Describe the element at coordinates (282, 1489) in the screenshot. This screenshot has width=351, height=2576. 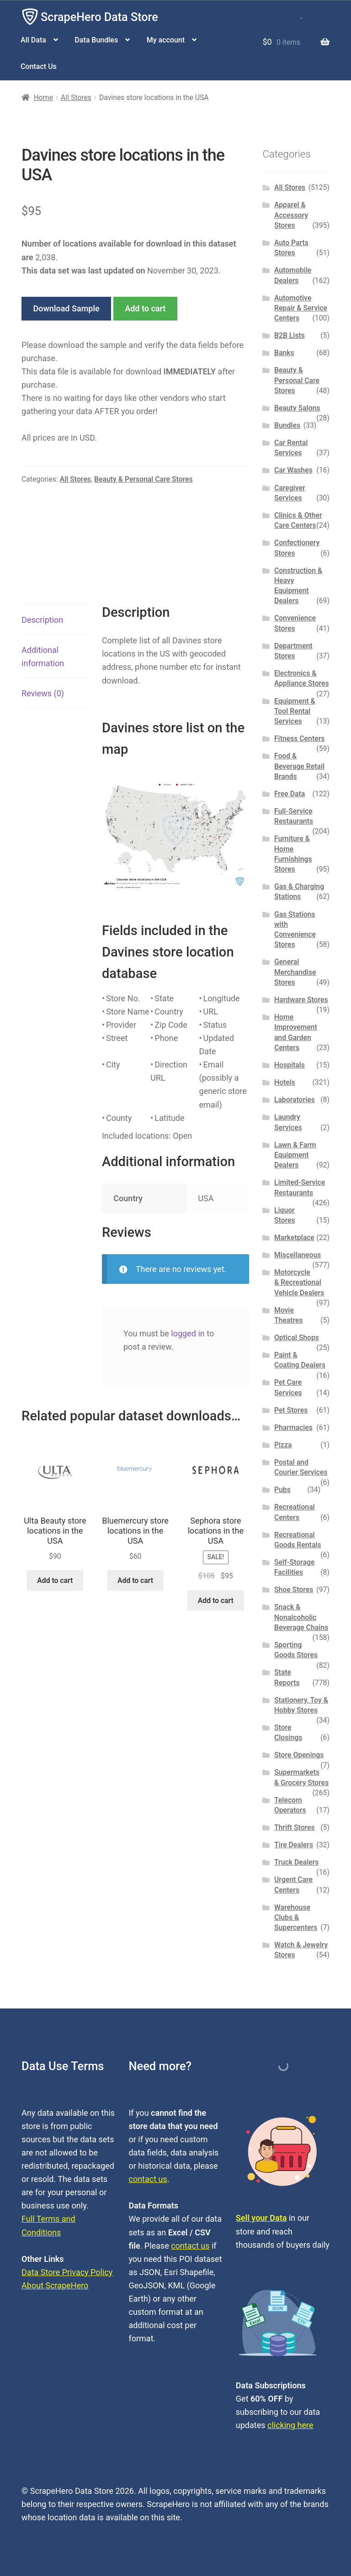
I see `Pubs` at that location.